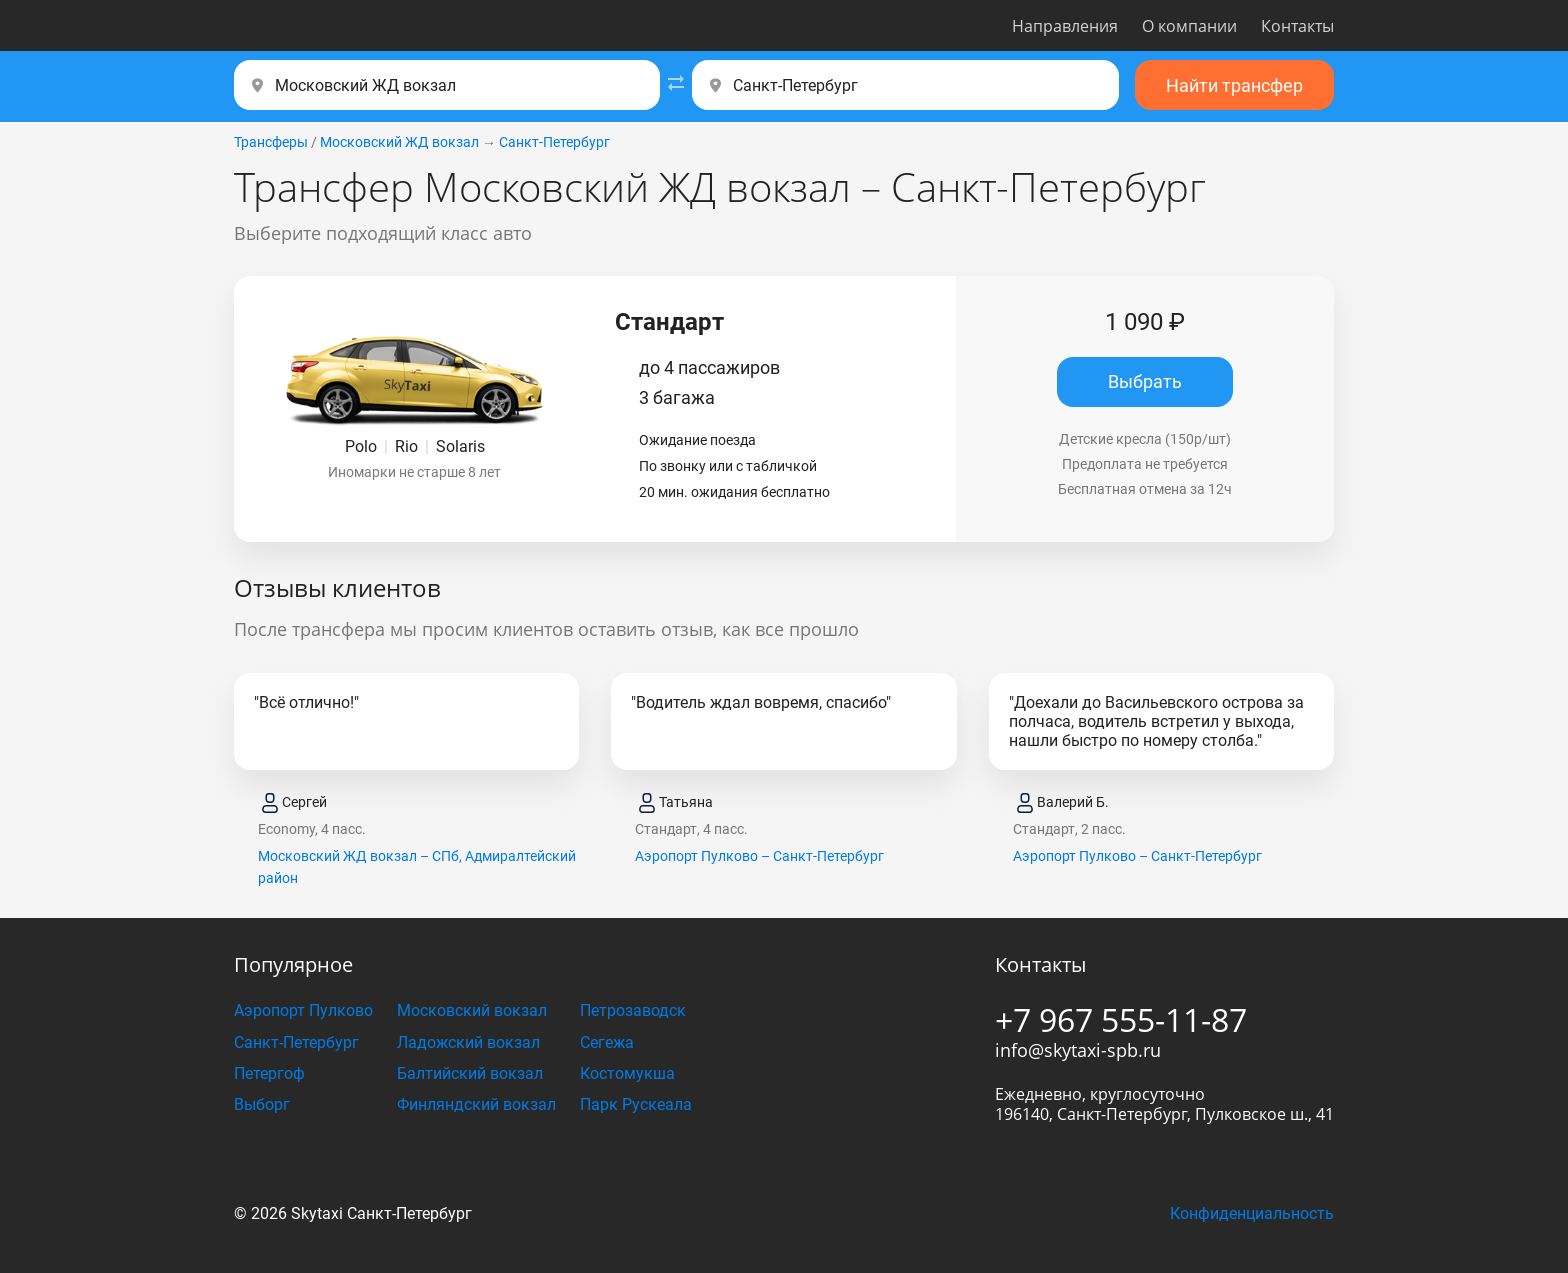 The height and width of the screenshot is (1273, 1568). Describe the element at coordinates (1252, 1213) in the screenshot. I see `Конфиденциальность` at that location.